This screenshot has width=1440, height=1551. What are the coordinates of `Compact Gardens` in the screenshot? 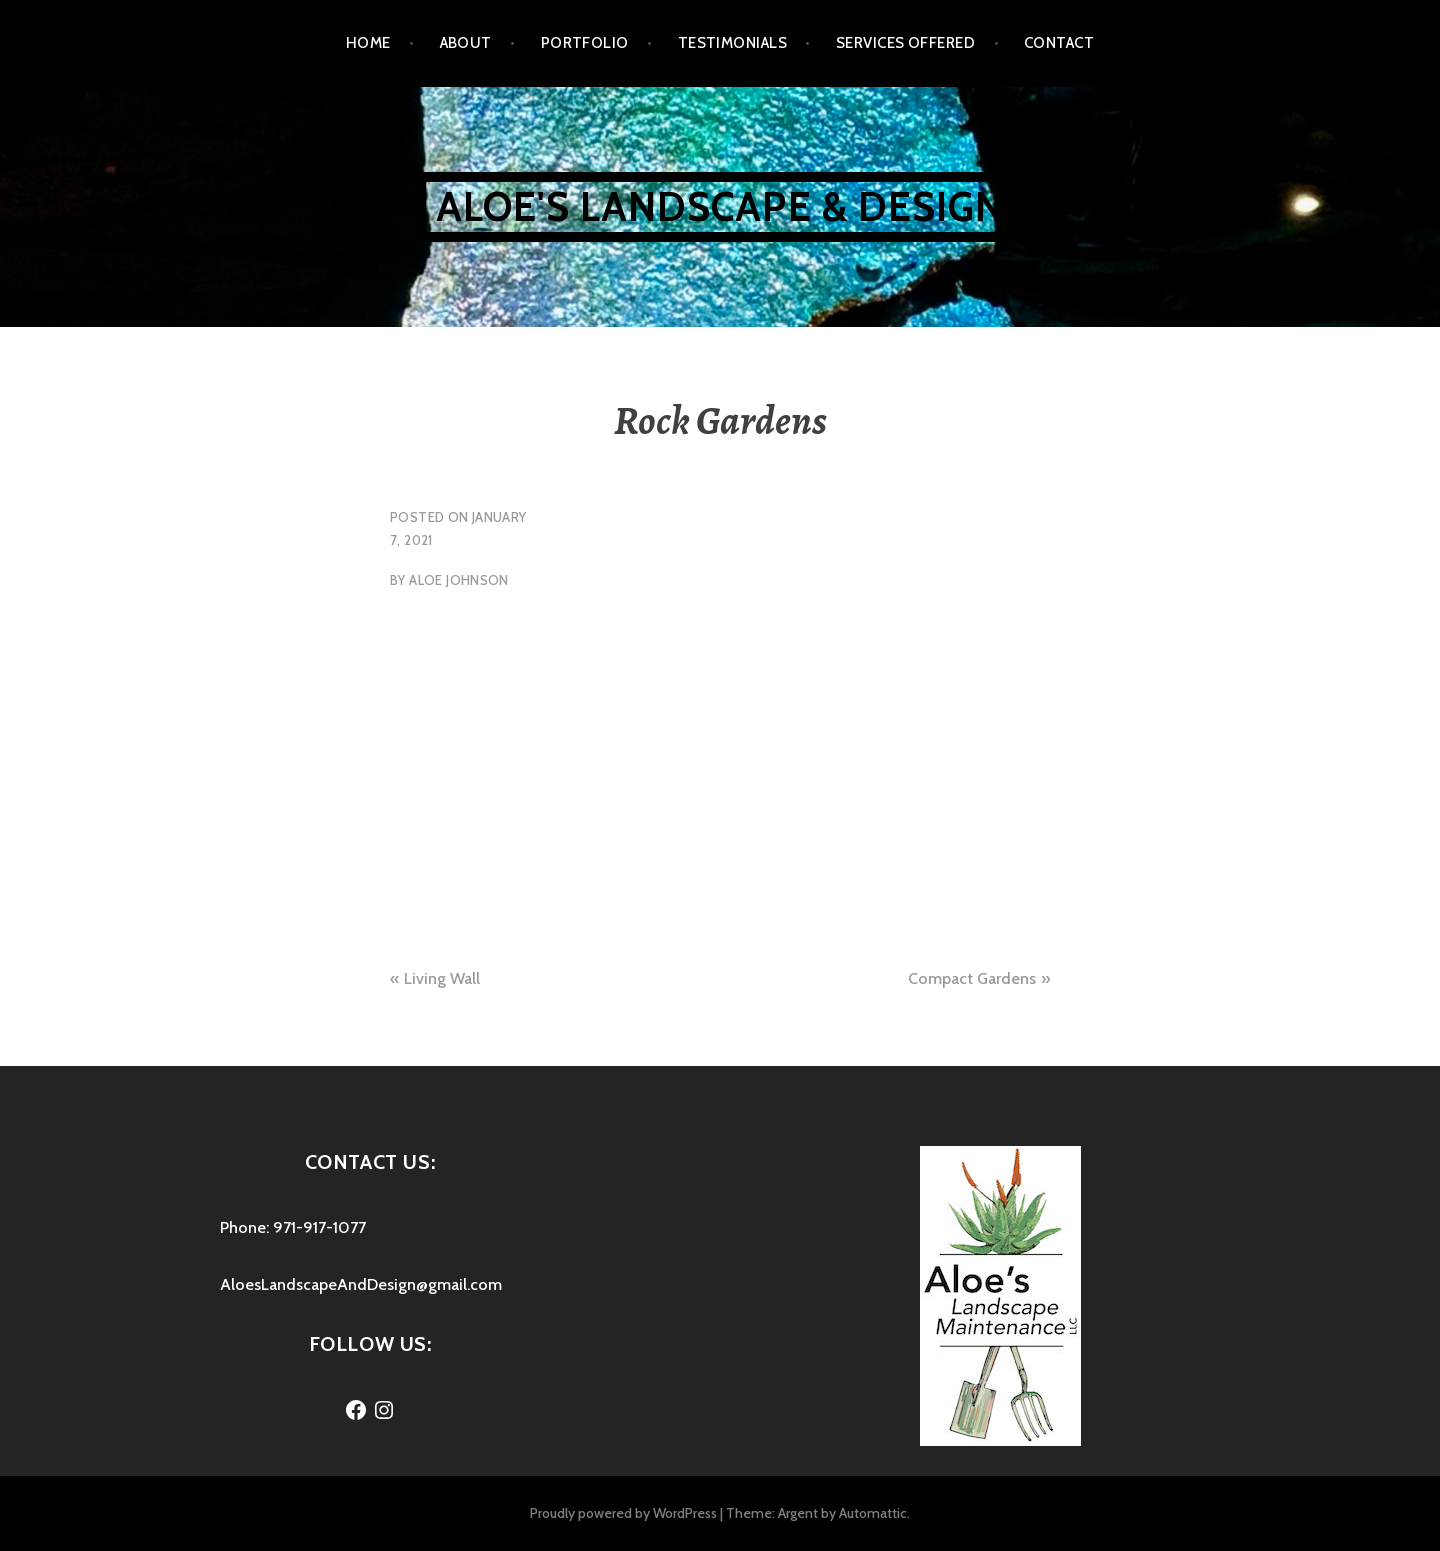 It's located at (972, 978).